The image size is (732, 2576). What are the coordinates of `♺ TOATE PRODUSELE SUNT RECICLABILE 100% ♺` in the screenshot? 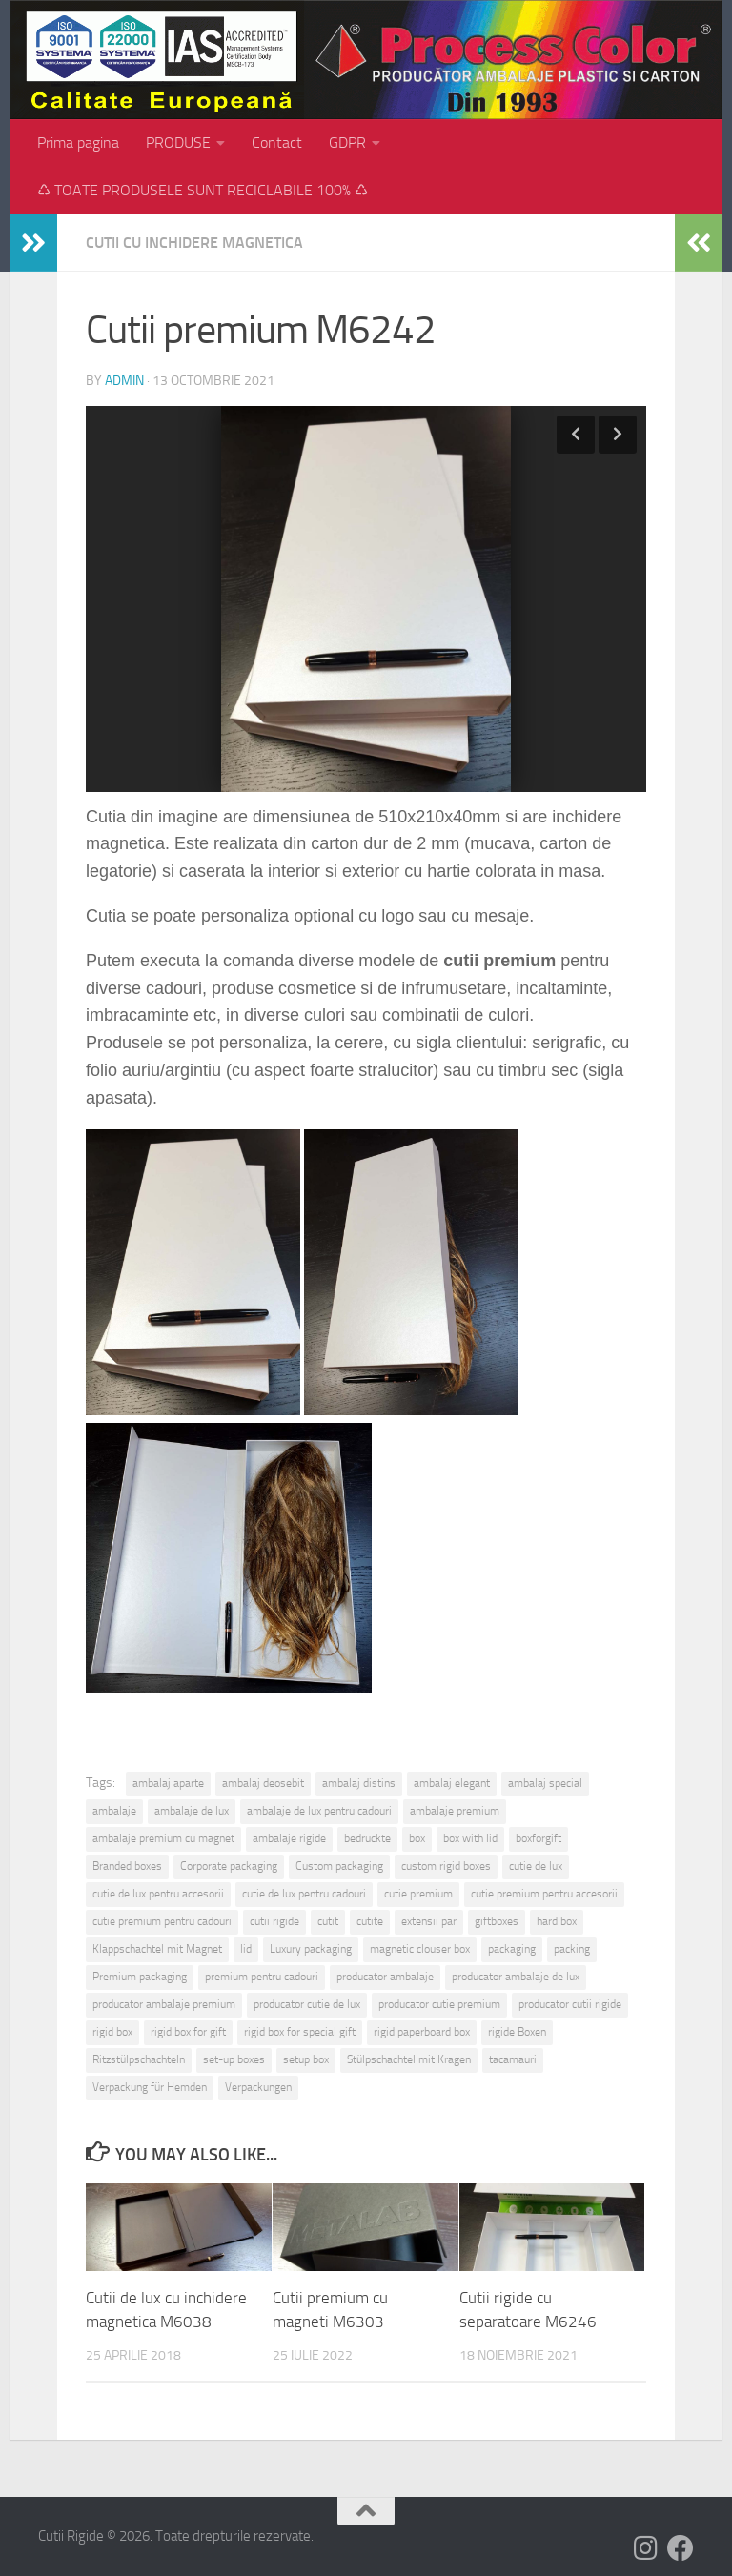 It's located at (202, 190).